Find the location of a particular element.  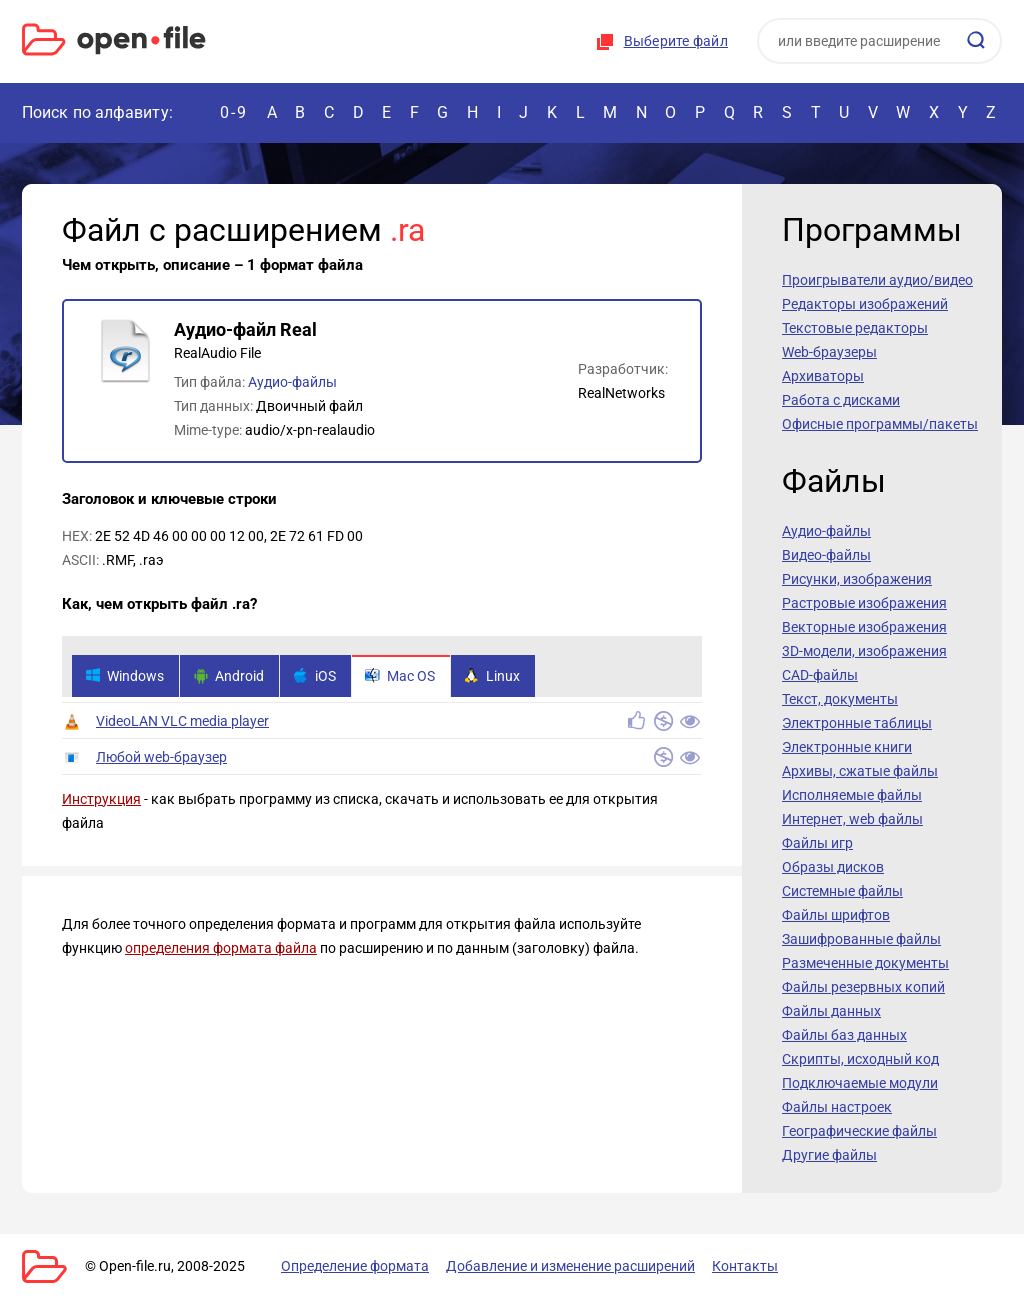

Векторные изображения is located at coordinates (864, 627).